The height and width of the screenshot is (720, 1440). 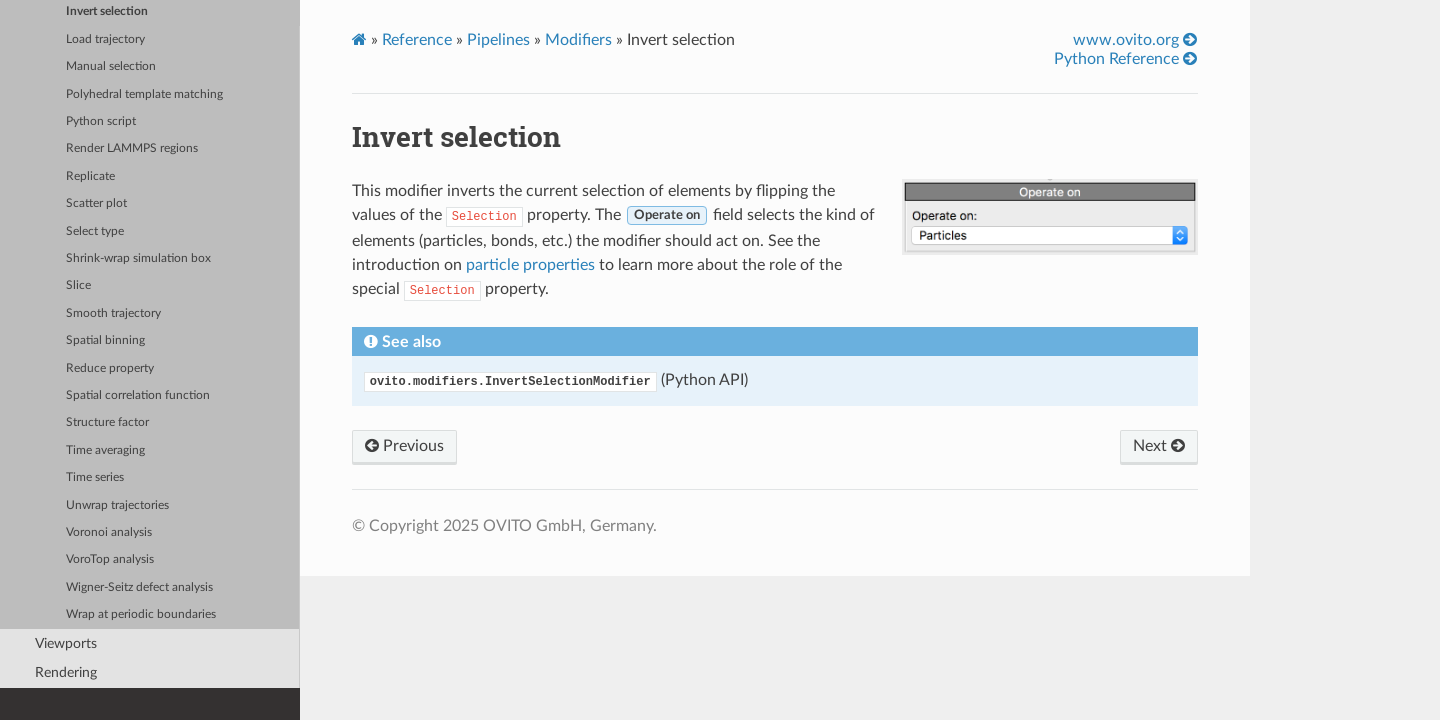 What do you see at coordinates (110, 559) in the screenshot?
I see `VoroTop analysis` at bounding box center [110, 559].